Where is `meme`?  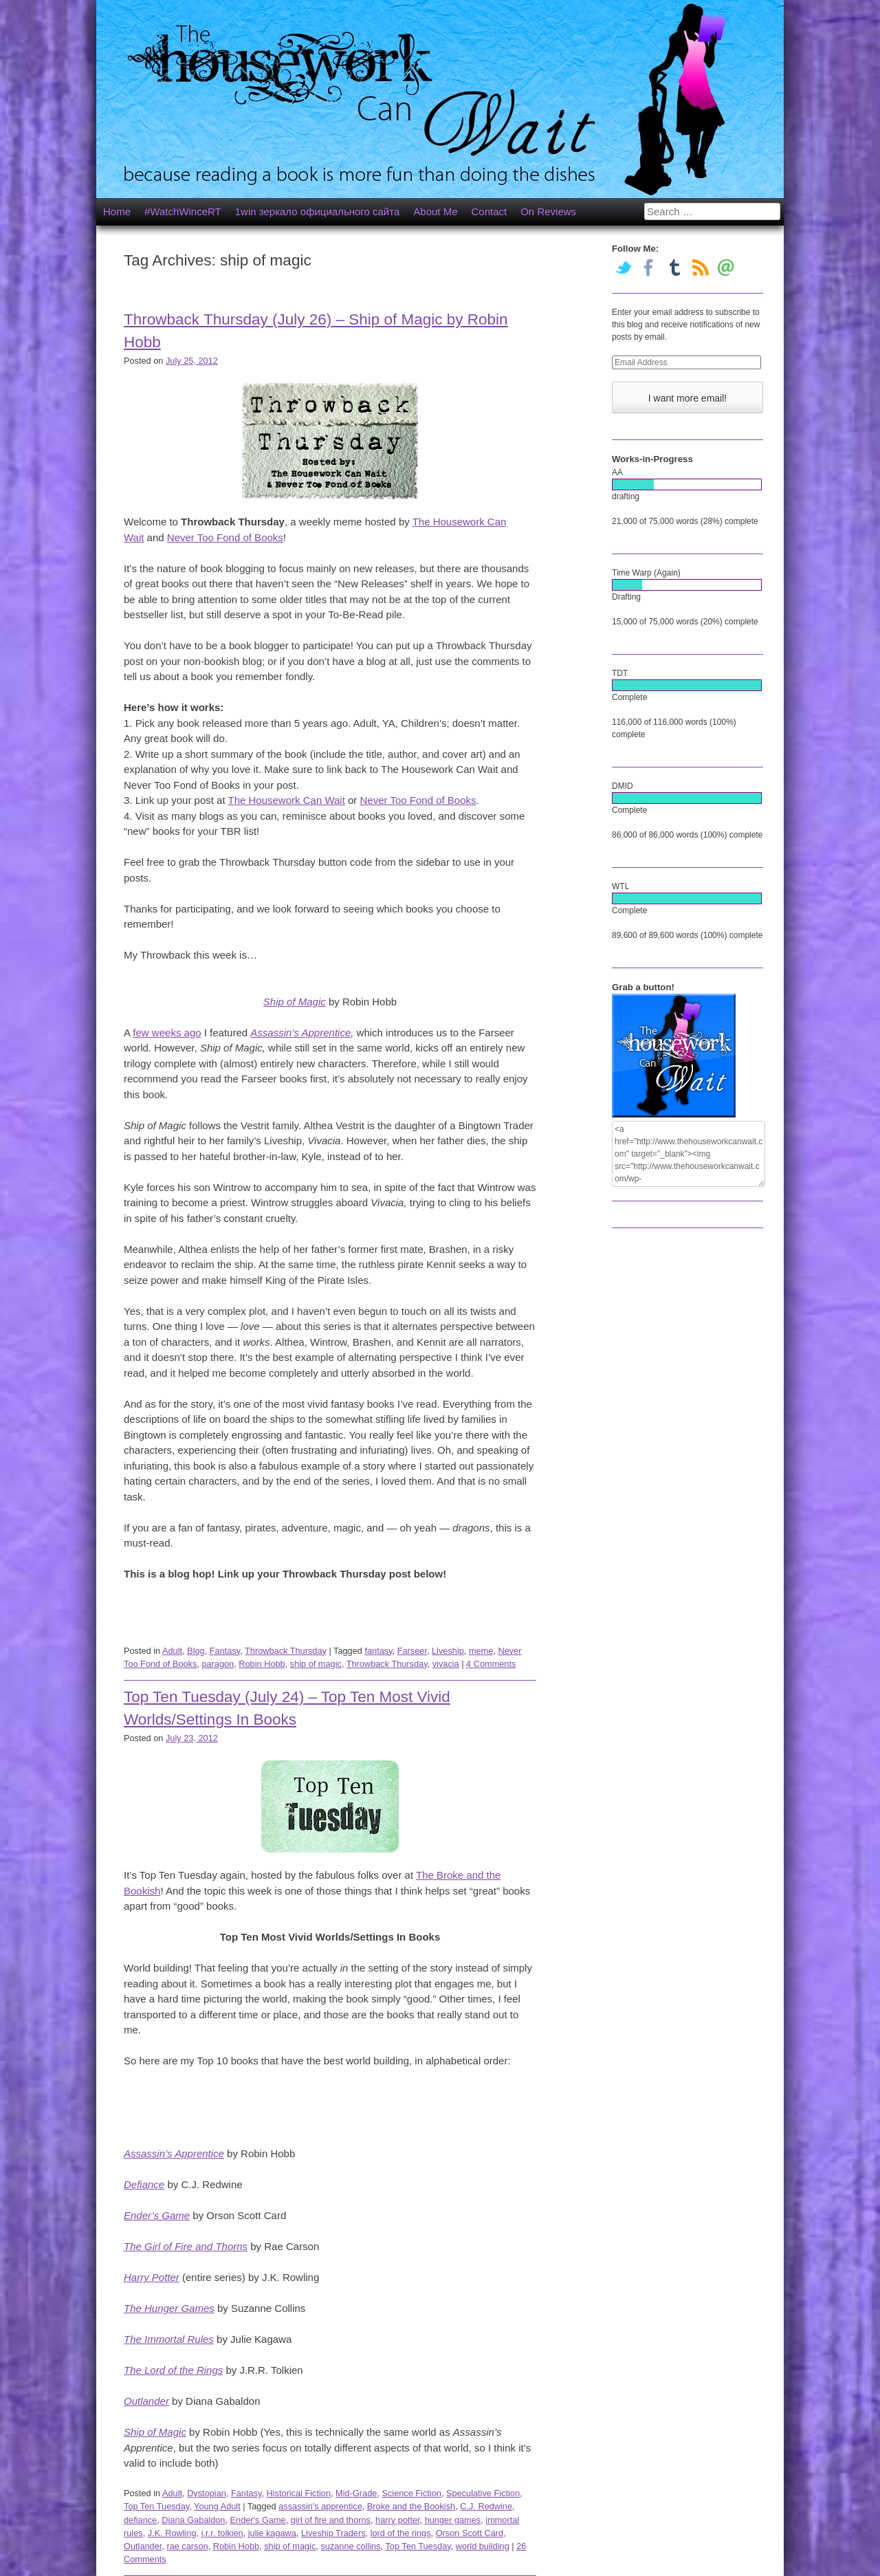 meme is located at coordinates (481, 1651).